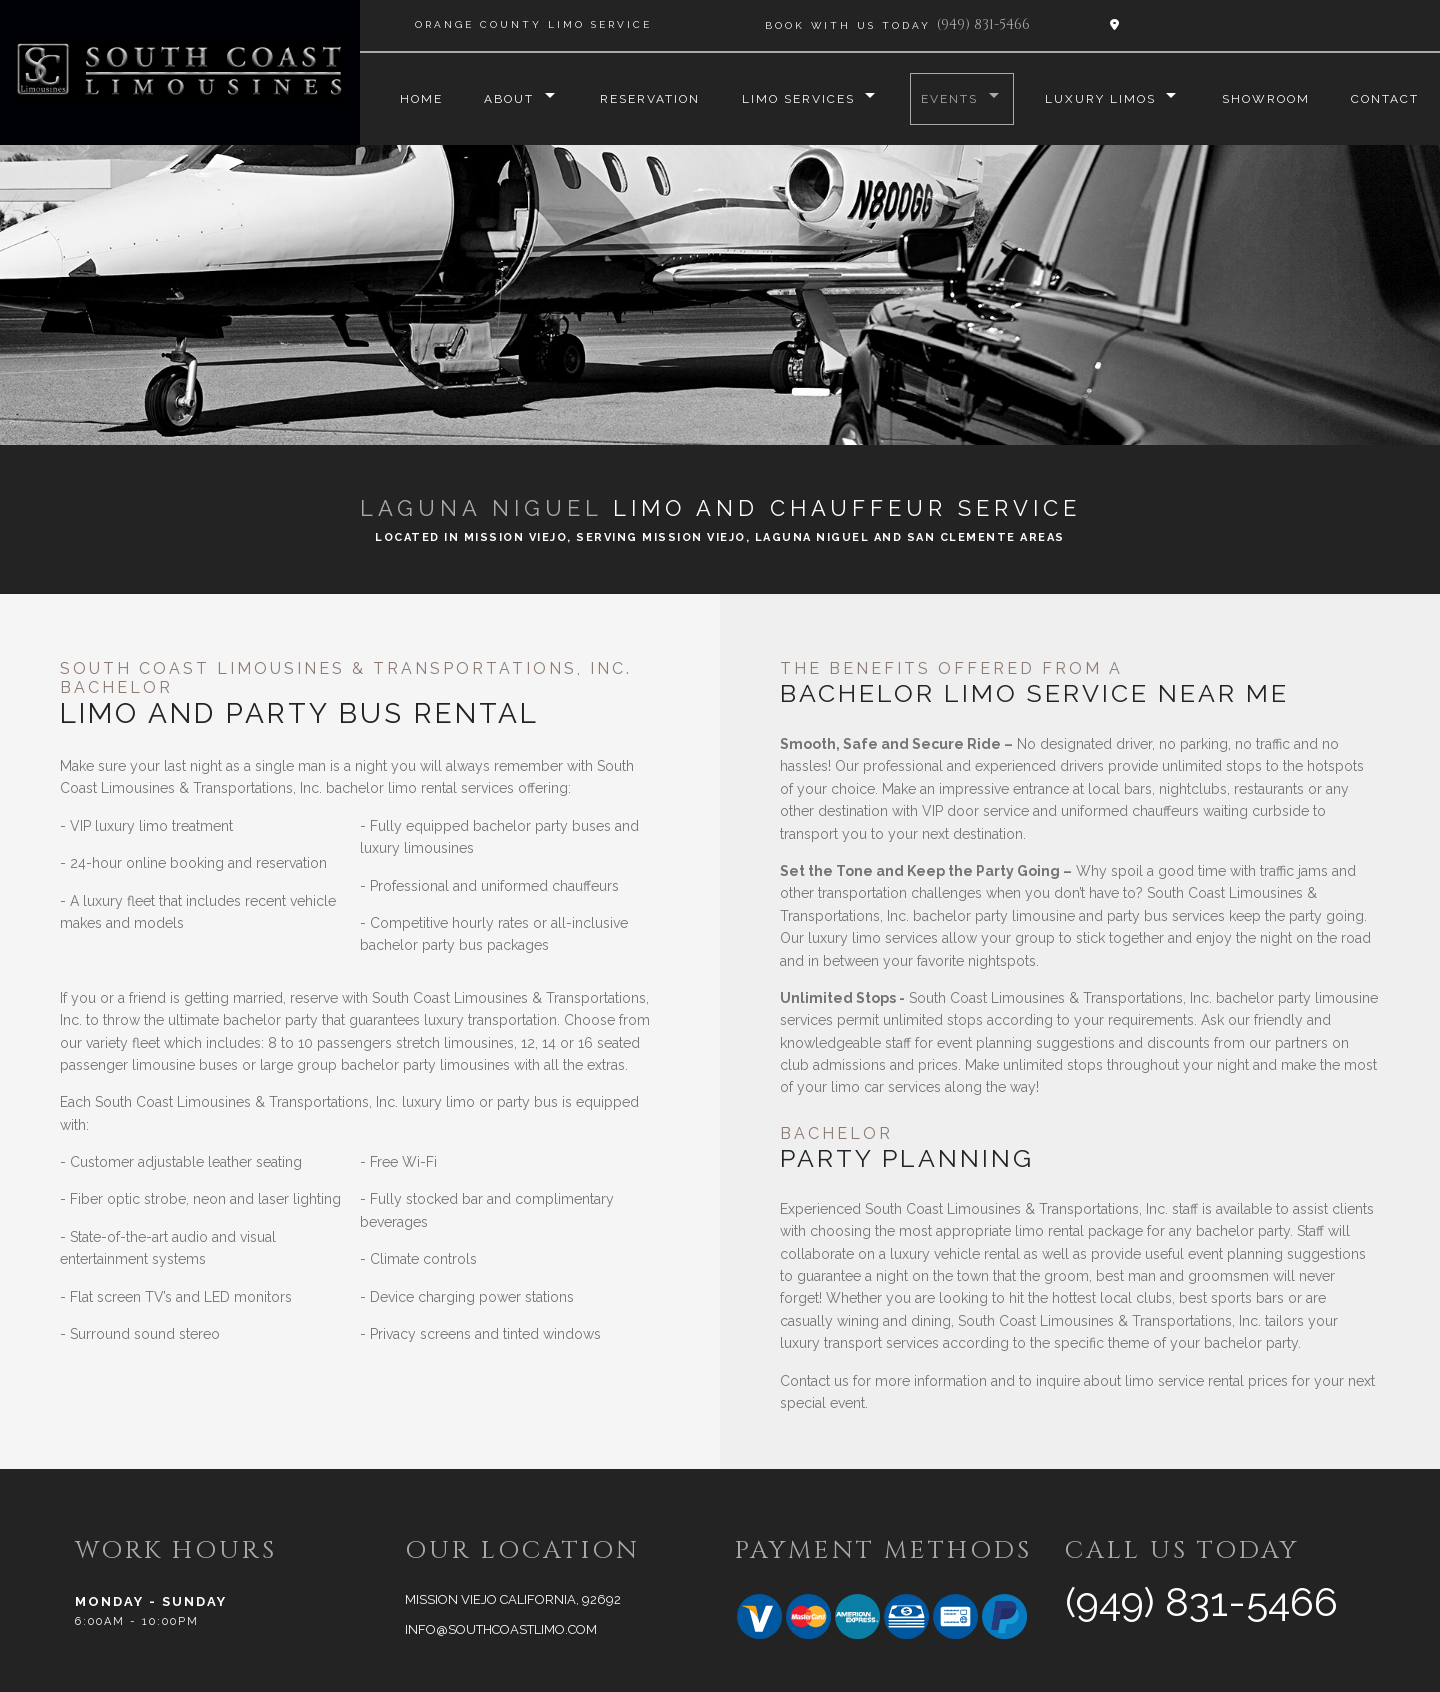  Describe the element at coordinates (947, 99) in the screenshot. I see `Events` at that location.